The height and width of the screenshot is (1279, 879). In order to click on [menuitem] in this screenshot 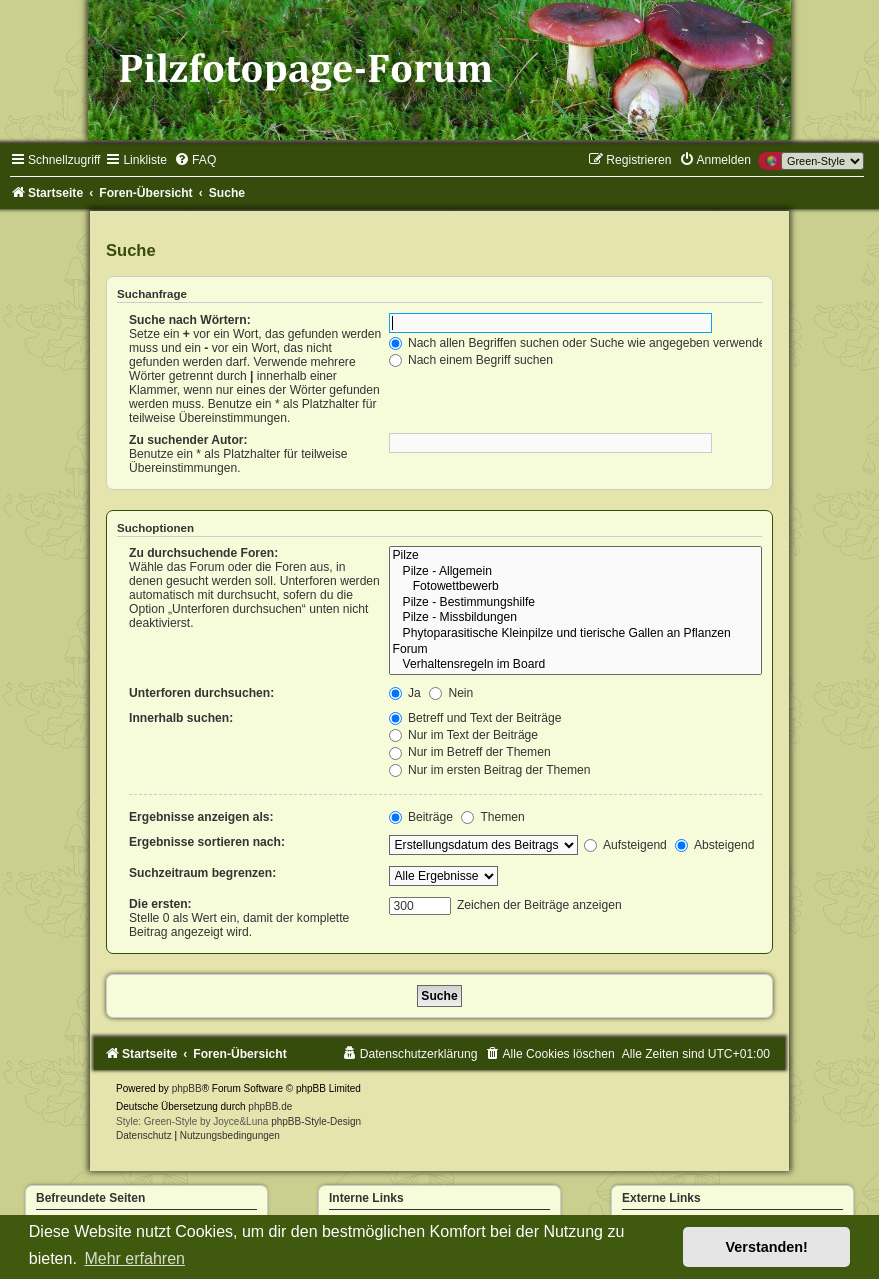, I will do `click(195, 160)`.